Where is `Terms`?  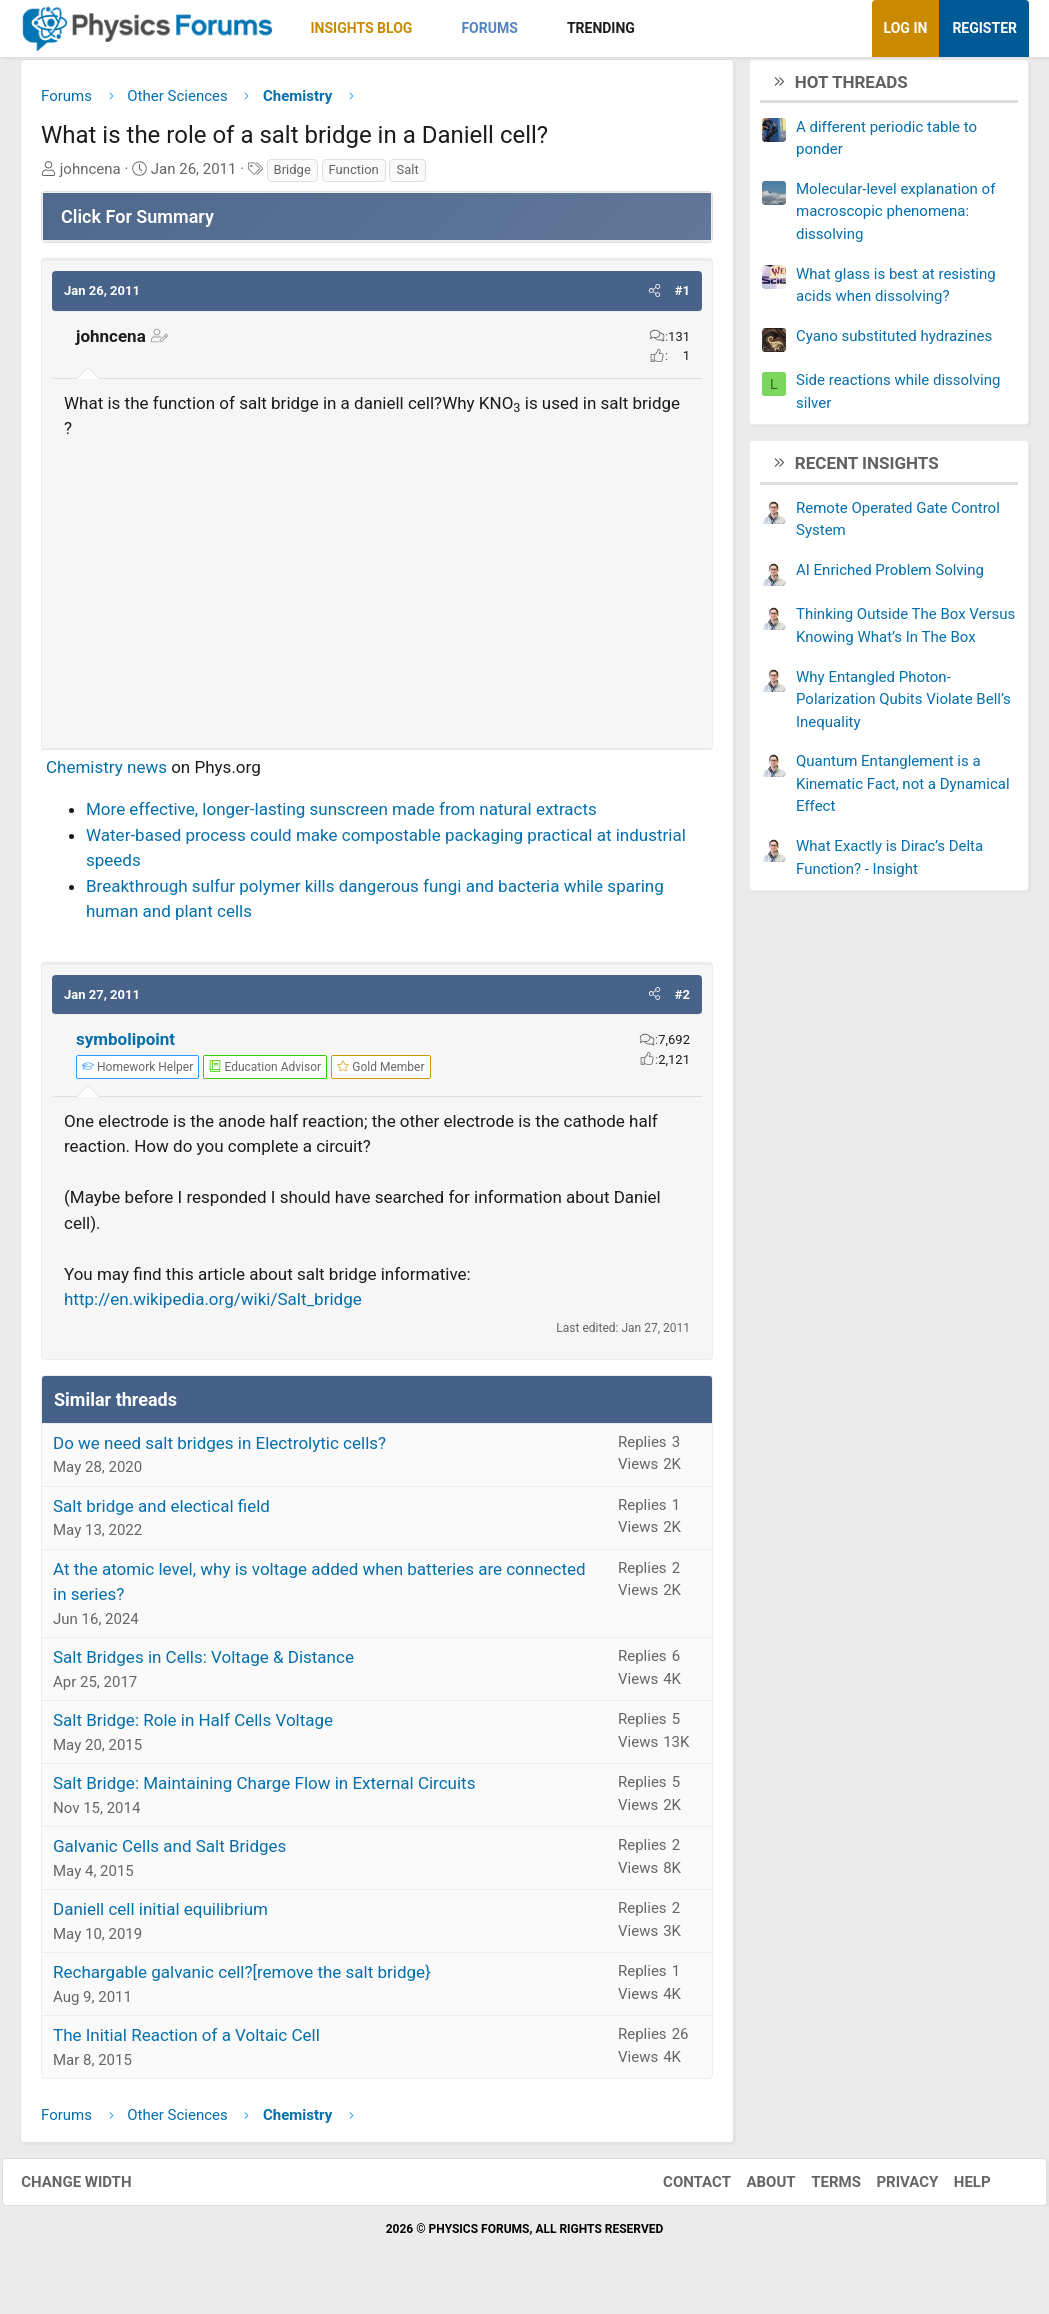 Terms is located at coordinates (818, 2189).